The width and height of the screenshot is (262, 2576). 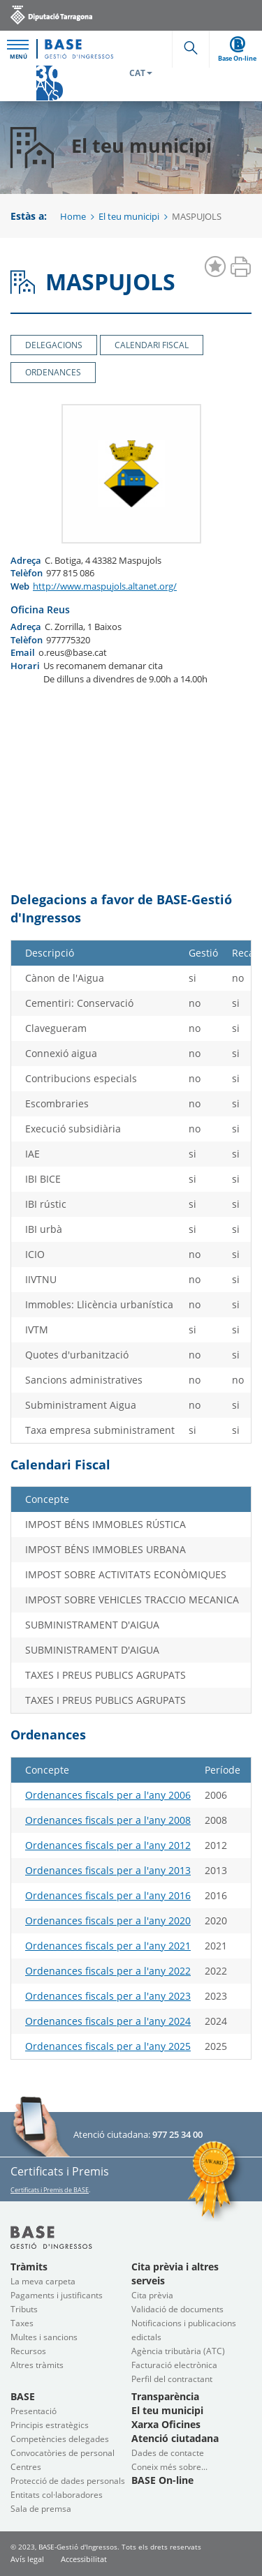 I want to click on Ordenances fiscals per a l'any 2025, so click(x=108, y=2046).